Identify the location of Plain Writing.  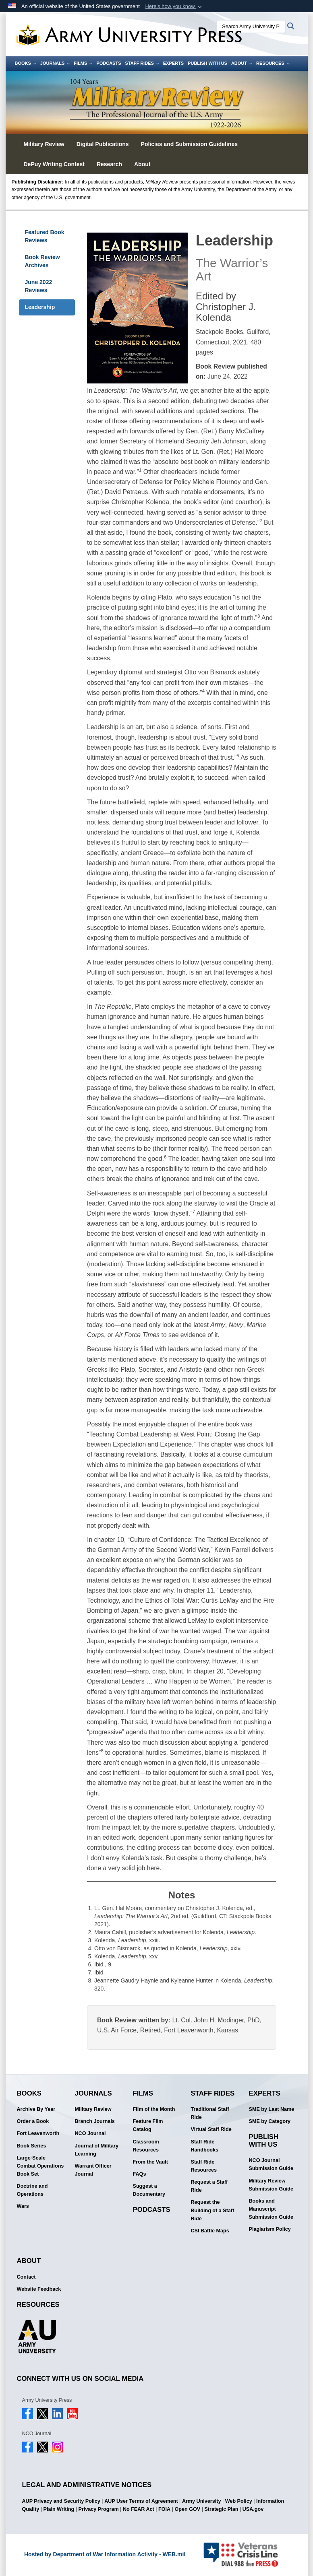
(58, 2509).